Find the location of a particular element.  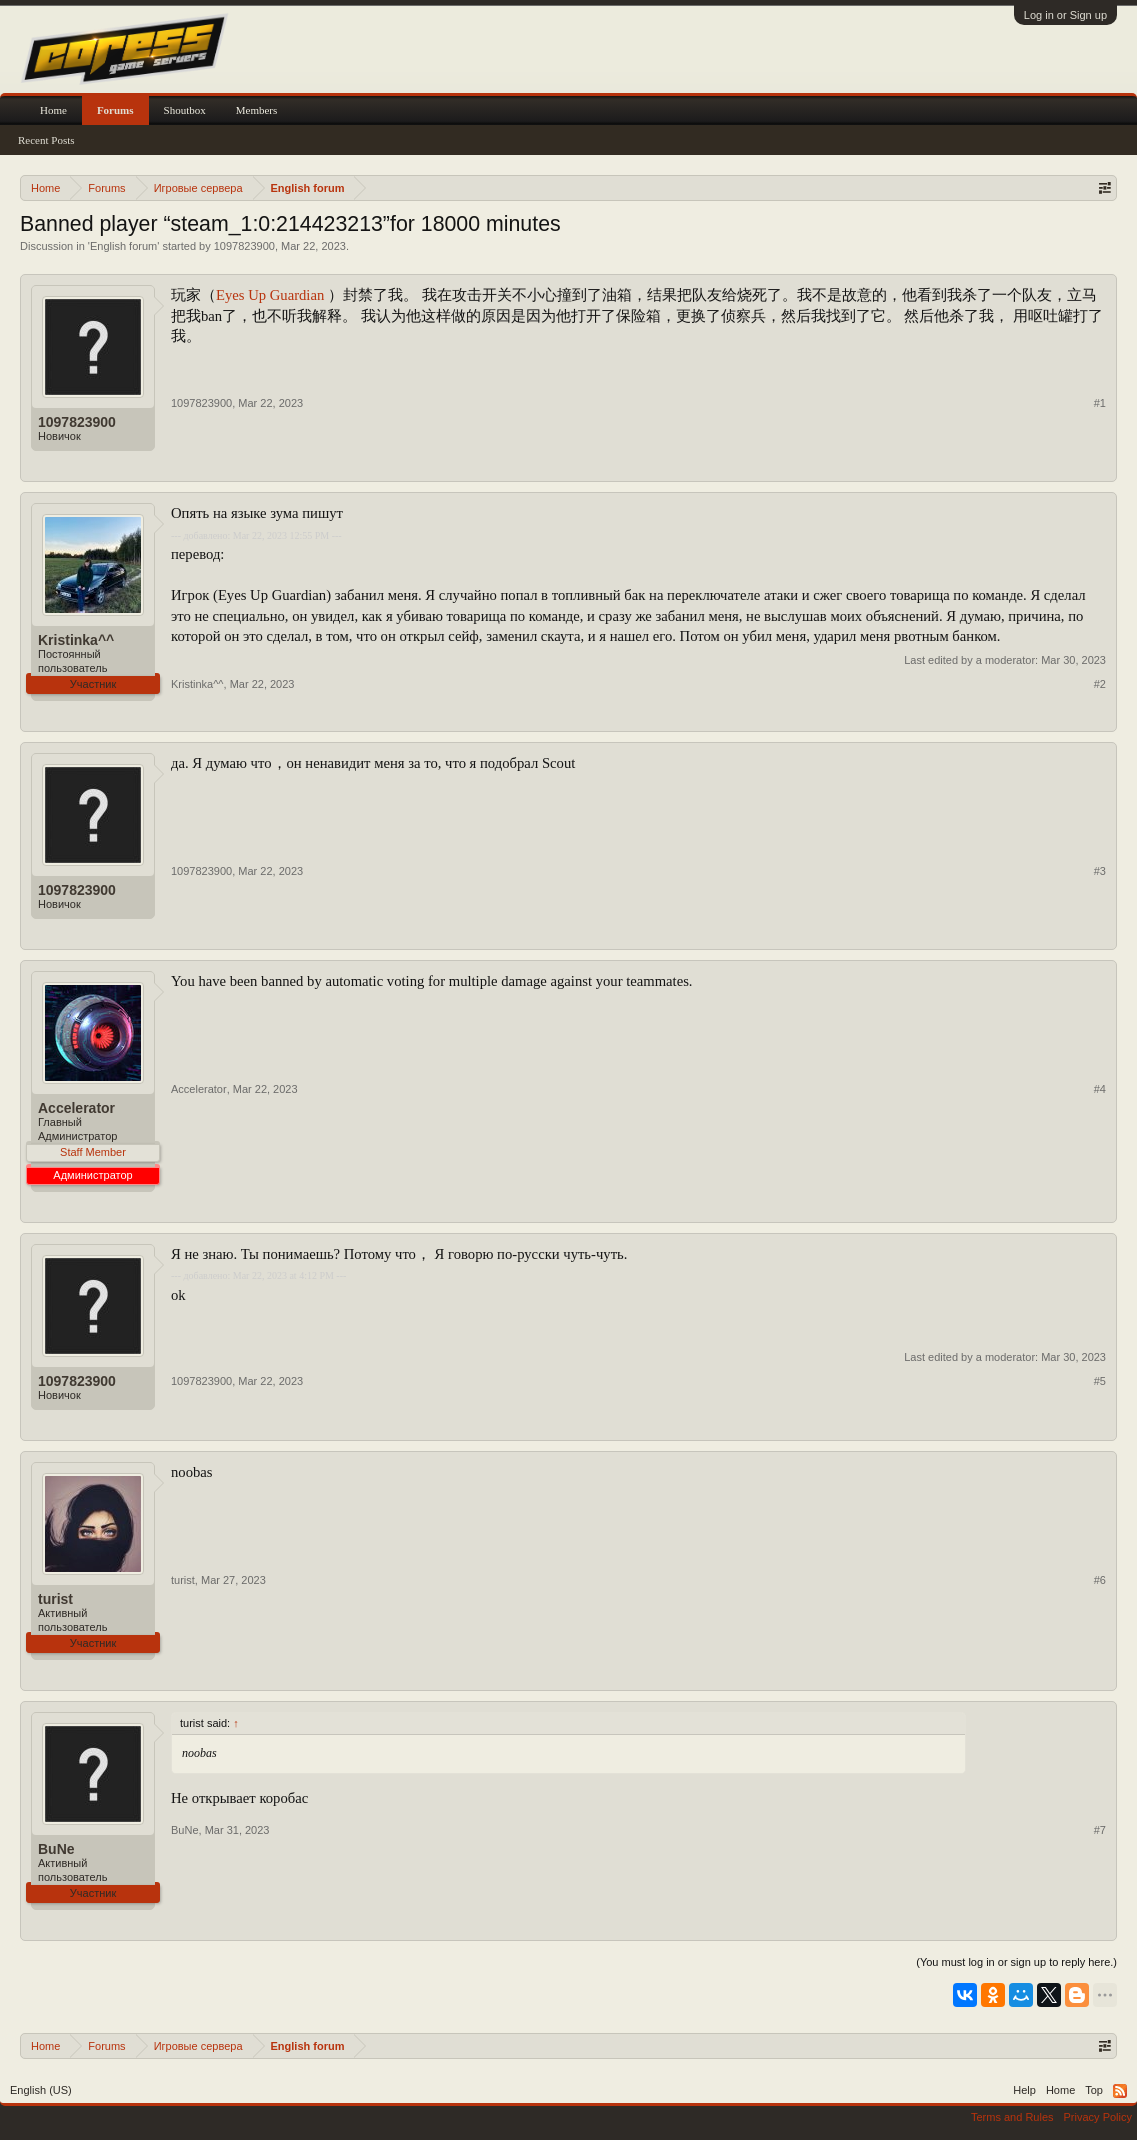

English (US) is located at coordinates (41, 2090).